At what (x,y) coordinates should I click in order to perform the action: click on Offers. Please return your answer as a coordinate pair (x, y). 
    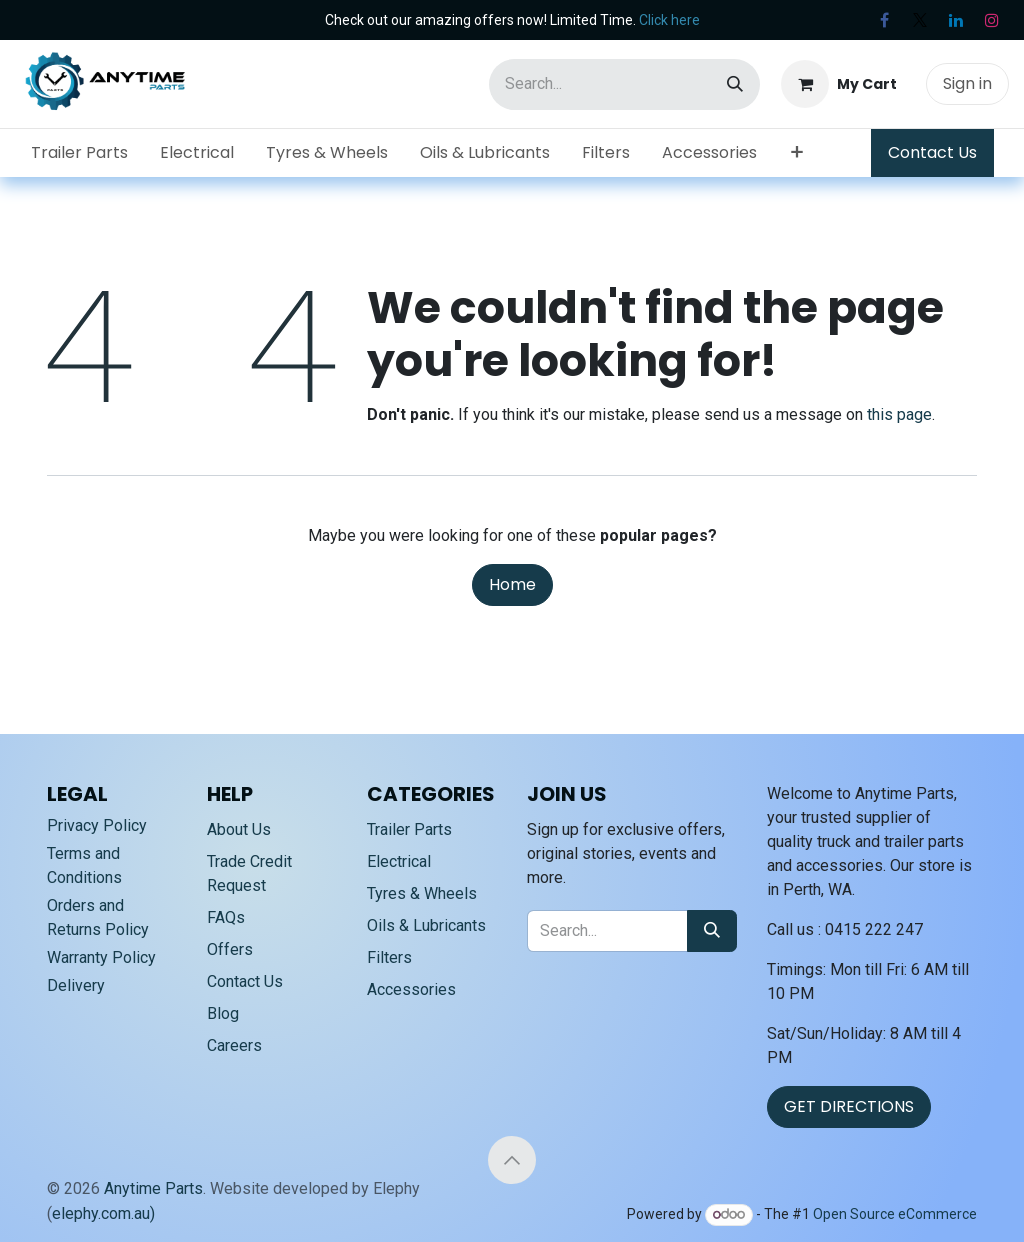
    Looking at the image, I should click on (230, 949).